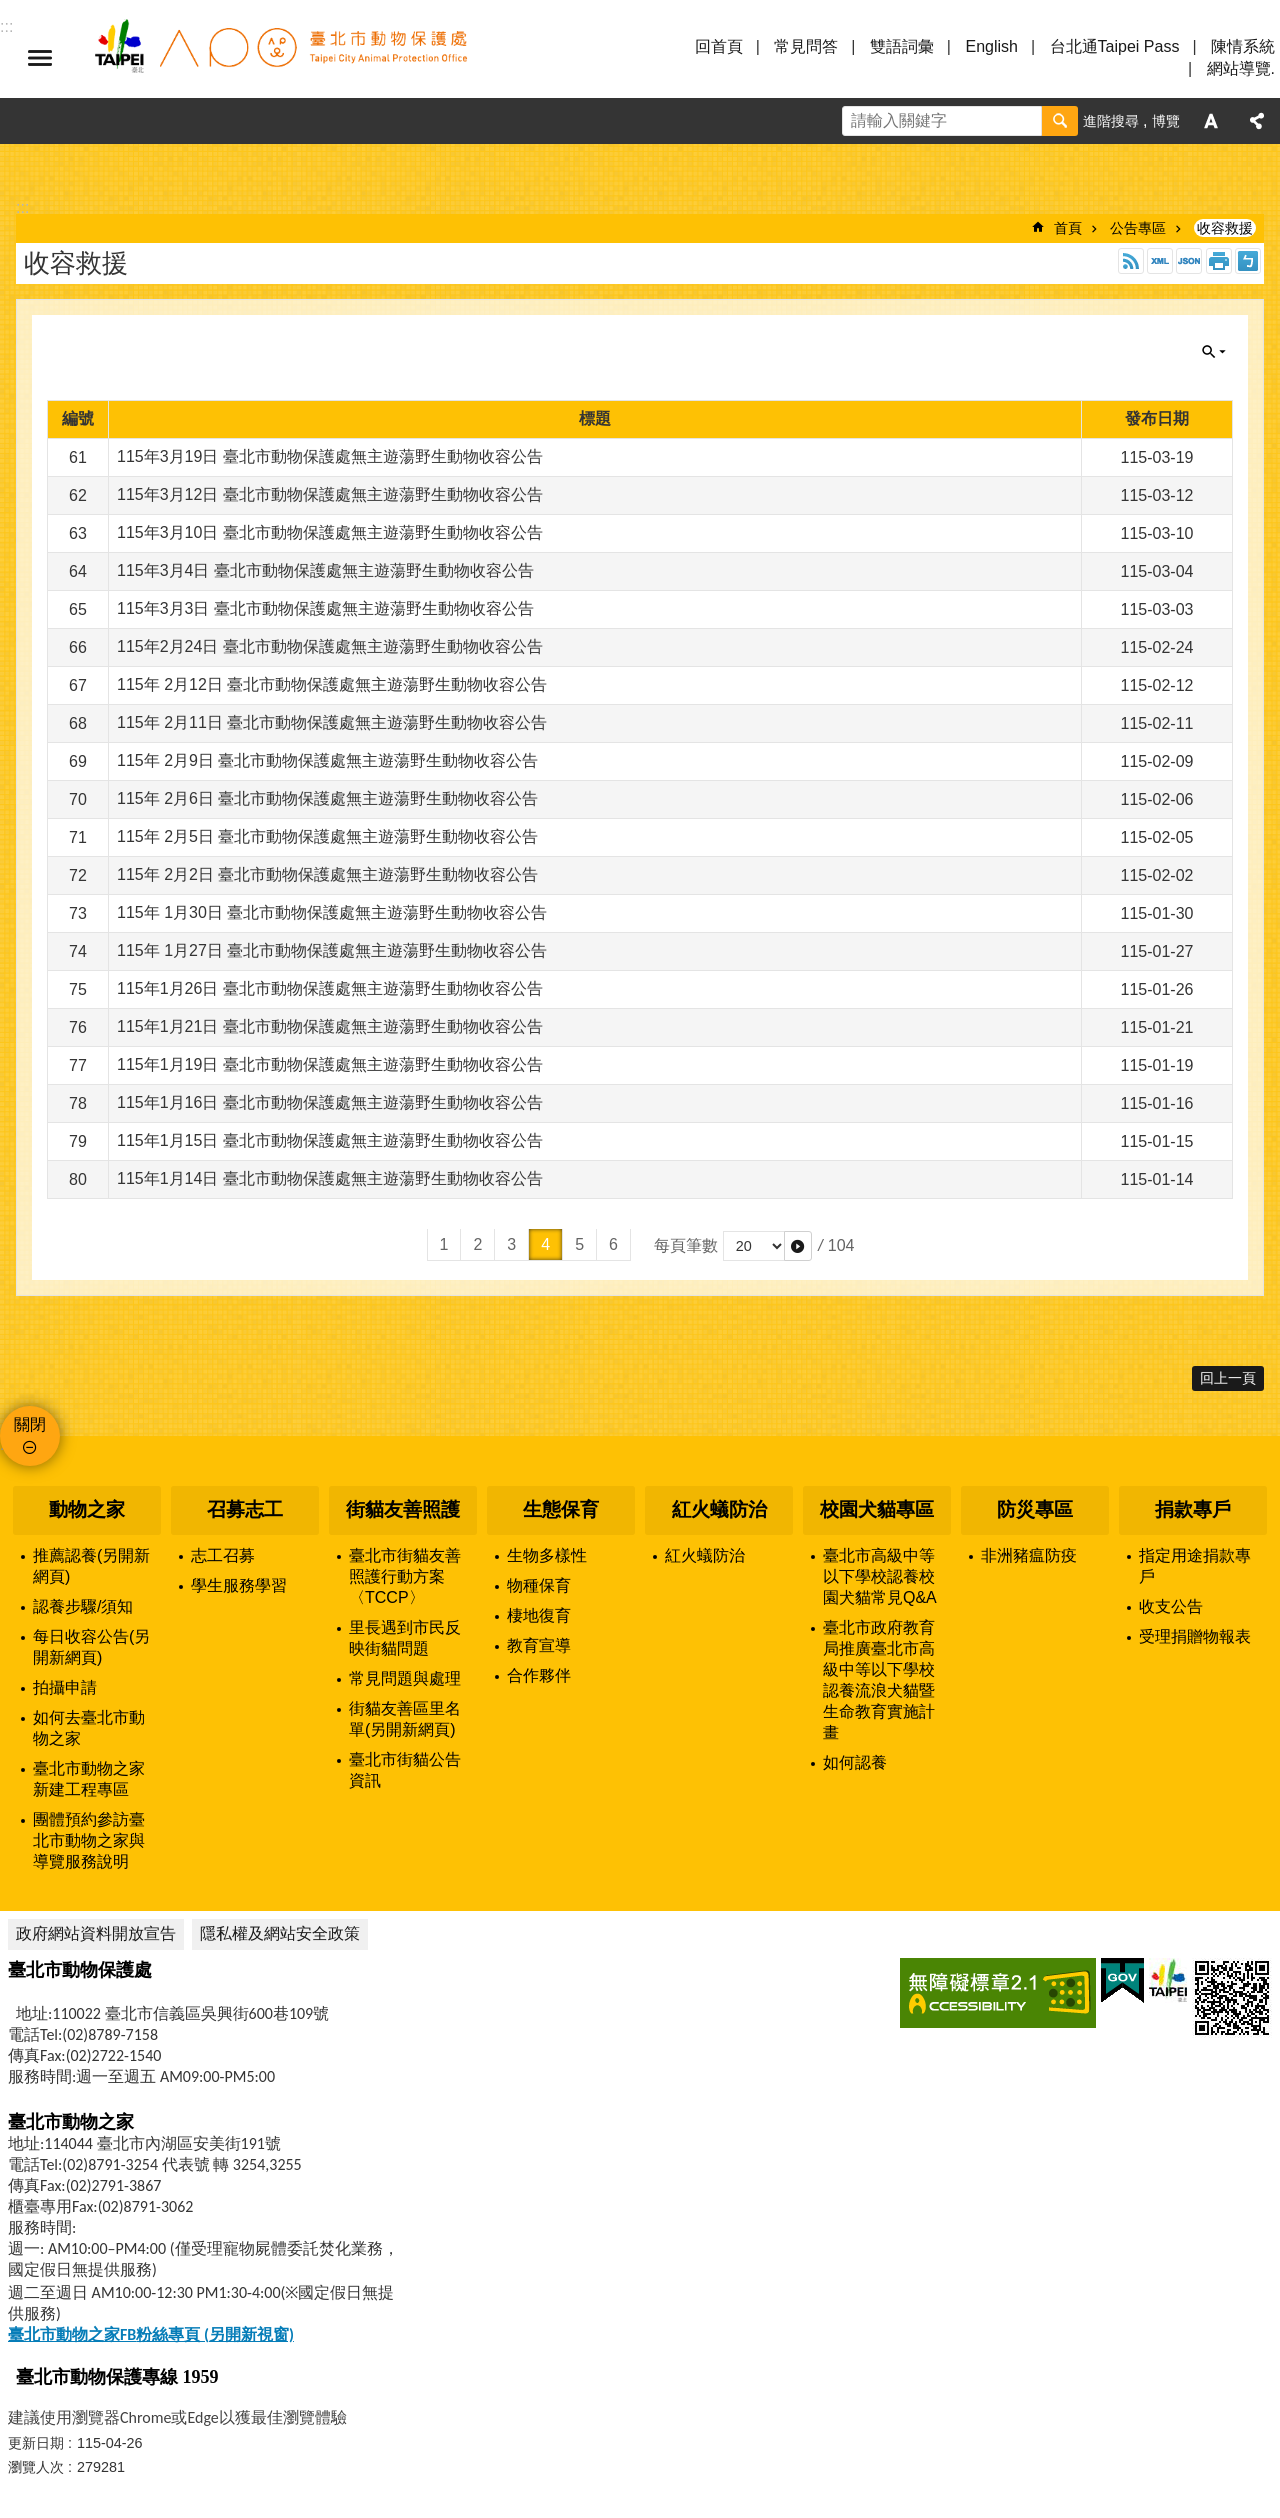  Describe the element at coordinates (36, 2443) in the screenshot. I see `更新日期` at that location.